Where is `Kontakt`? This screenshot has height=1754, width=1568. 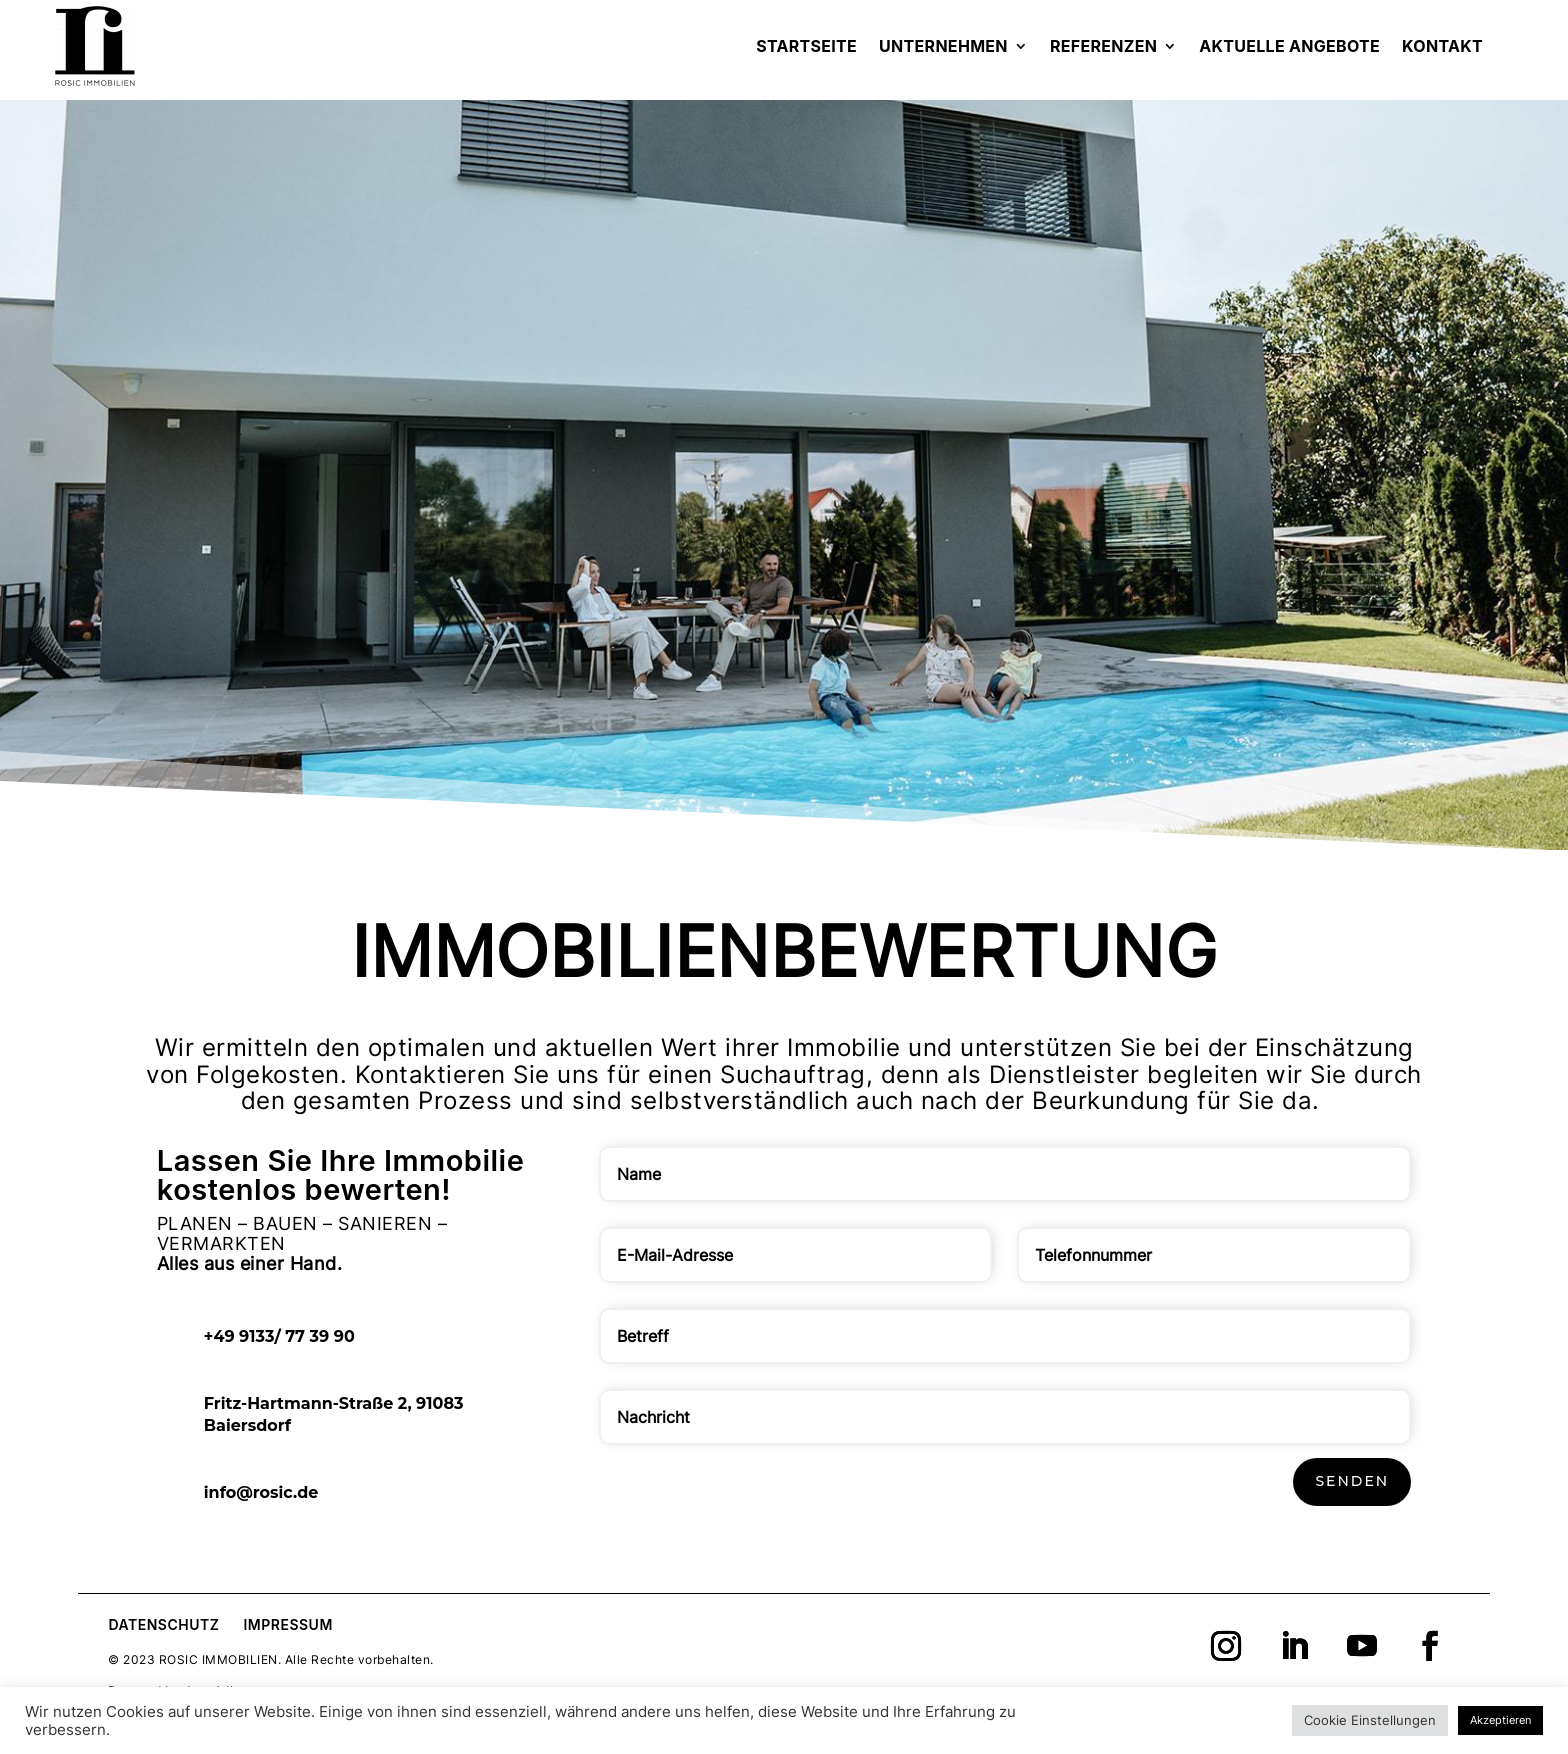
Kontakt is located at coordinates (1442, 46).